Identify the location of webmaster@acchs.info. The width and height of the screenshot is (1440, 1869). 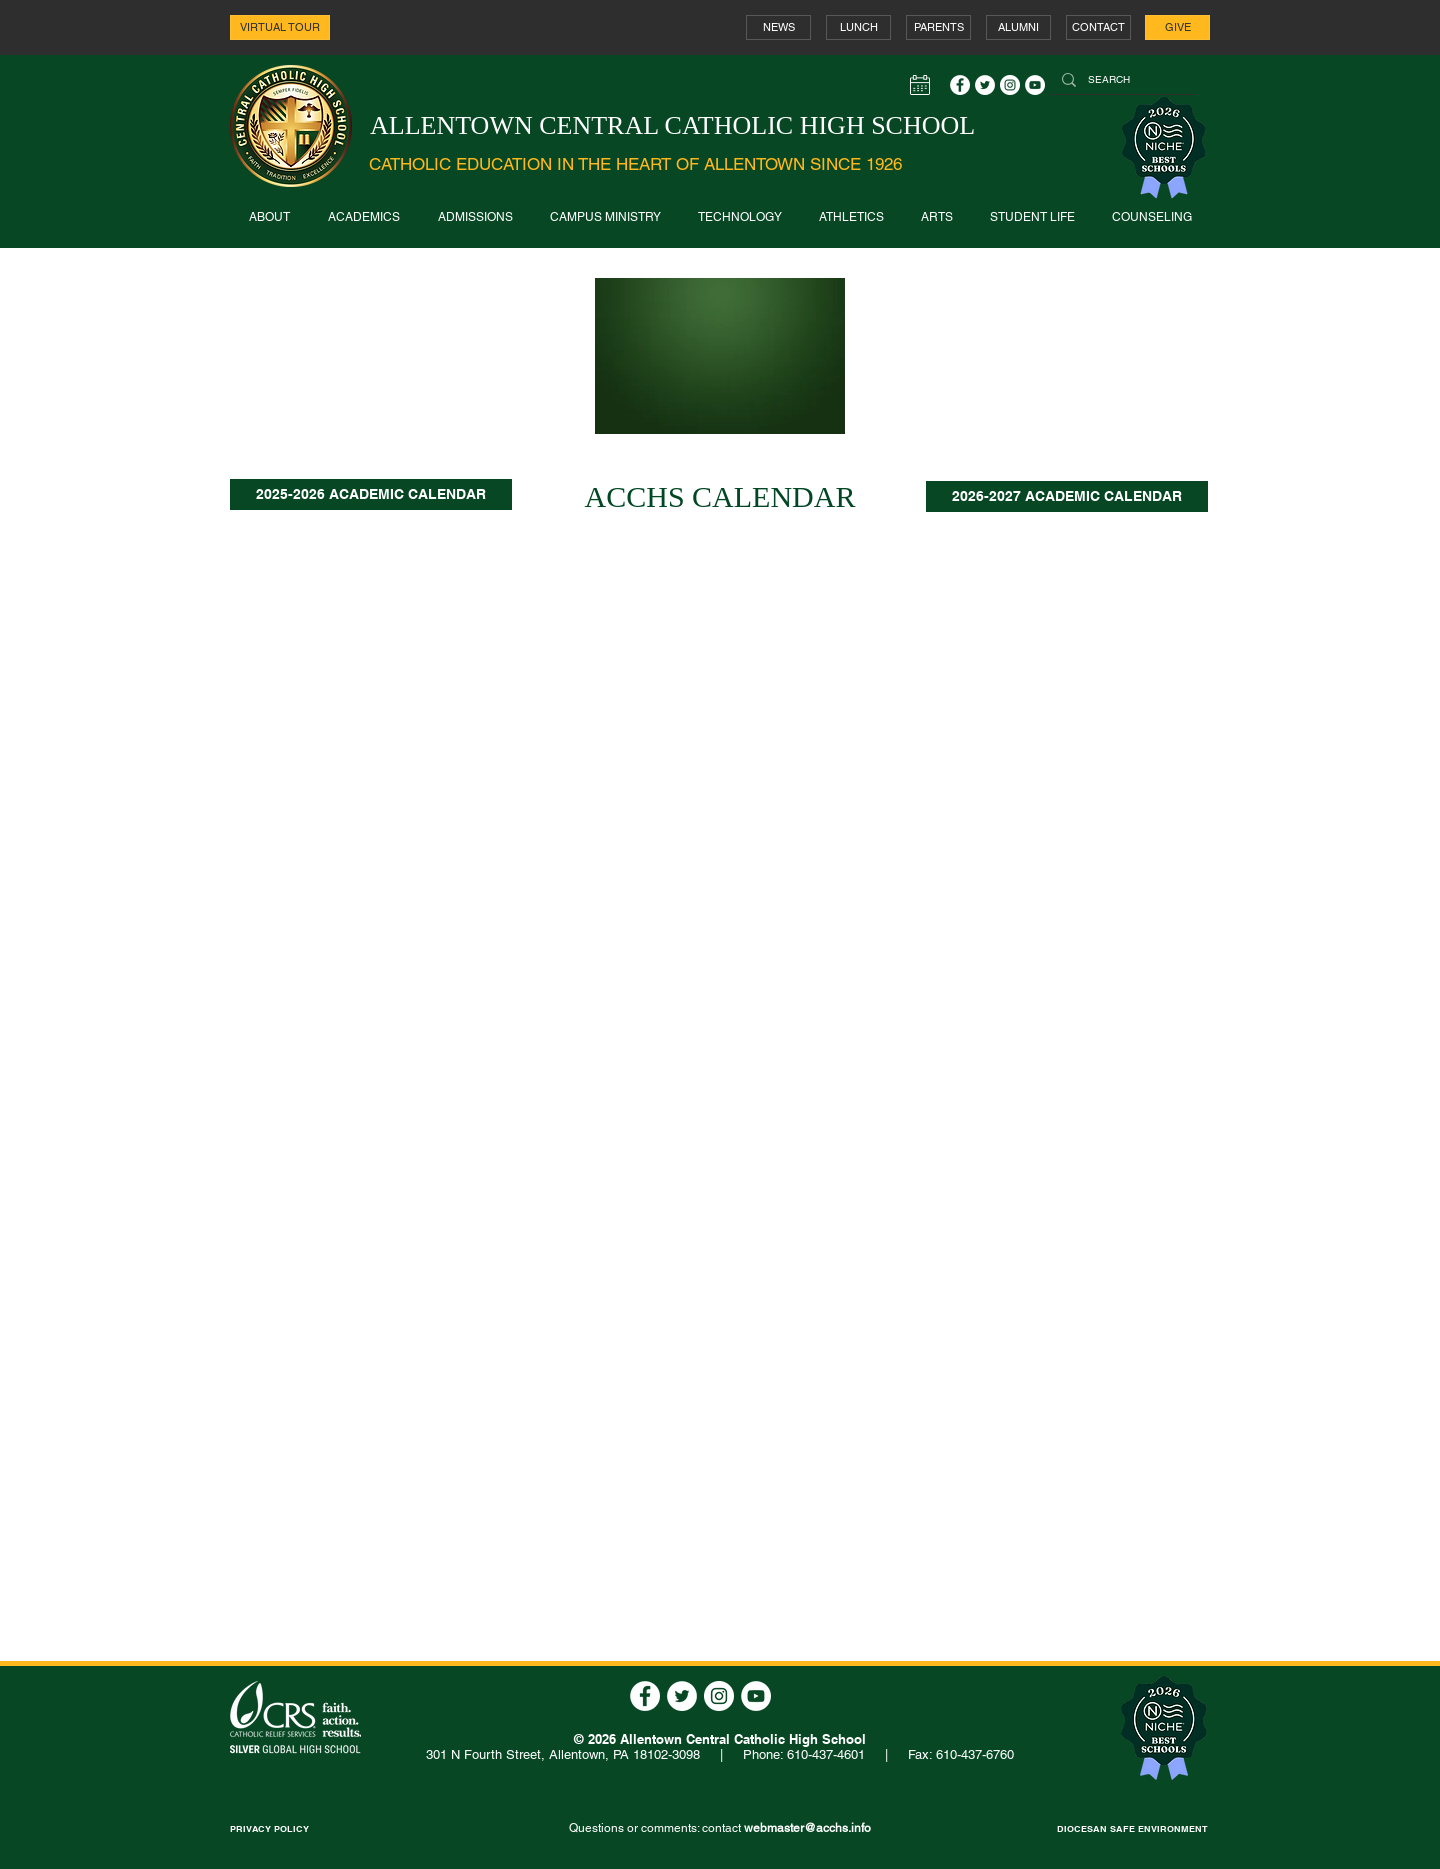
(807, 1828).